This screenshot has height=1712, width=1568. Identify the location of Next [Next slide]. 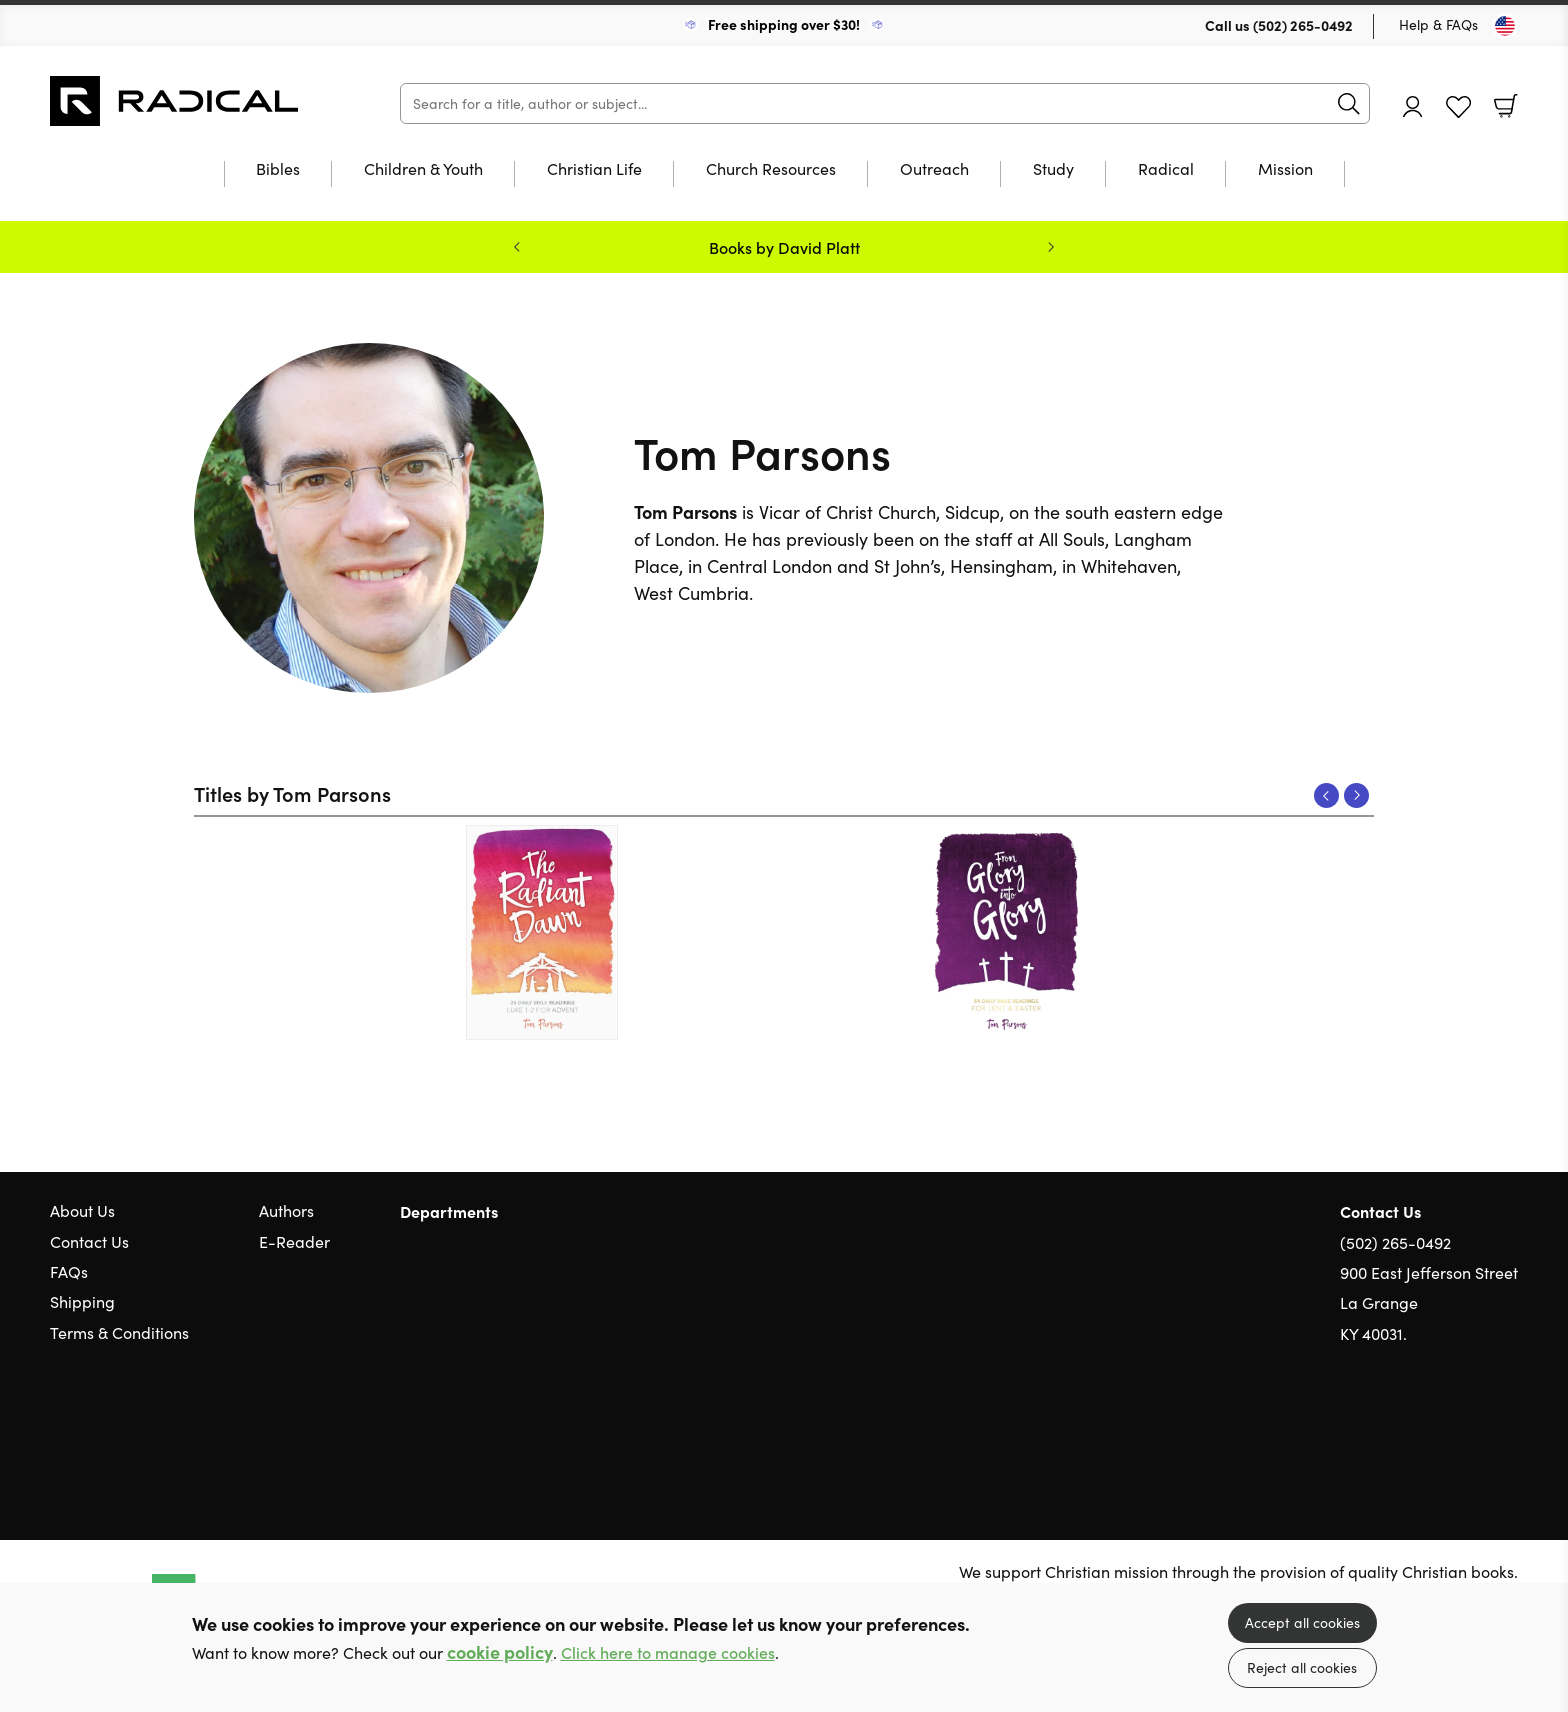
(1051, 247).